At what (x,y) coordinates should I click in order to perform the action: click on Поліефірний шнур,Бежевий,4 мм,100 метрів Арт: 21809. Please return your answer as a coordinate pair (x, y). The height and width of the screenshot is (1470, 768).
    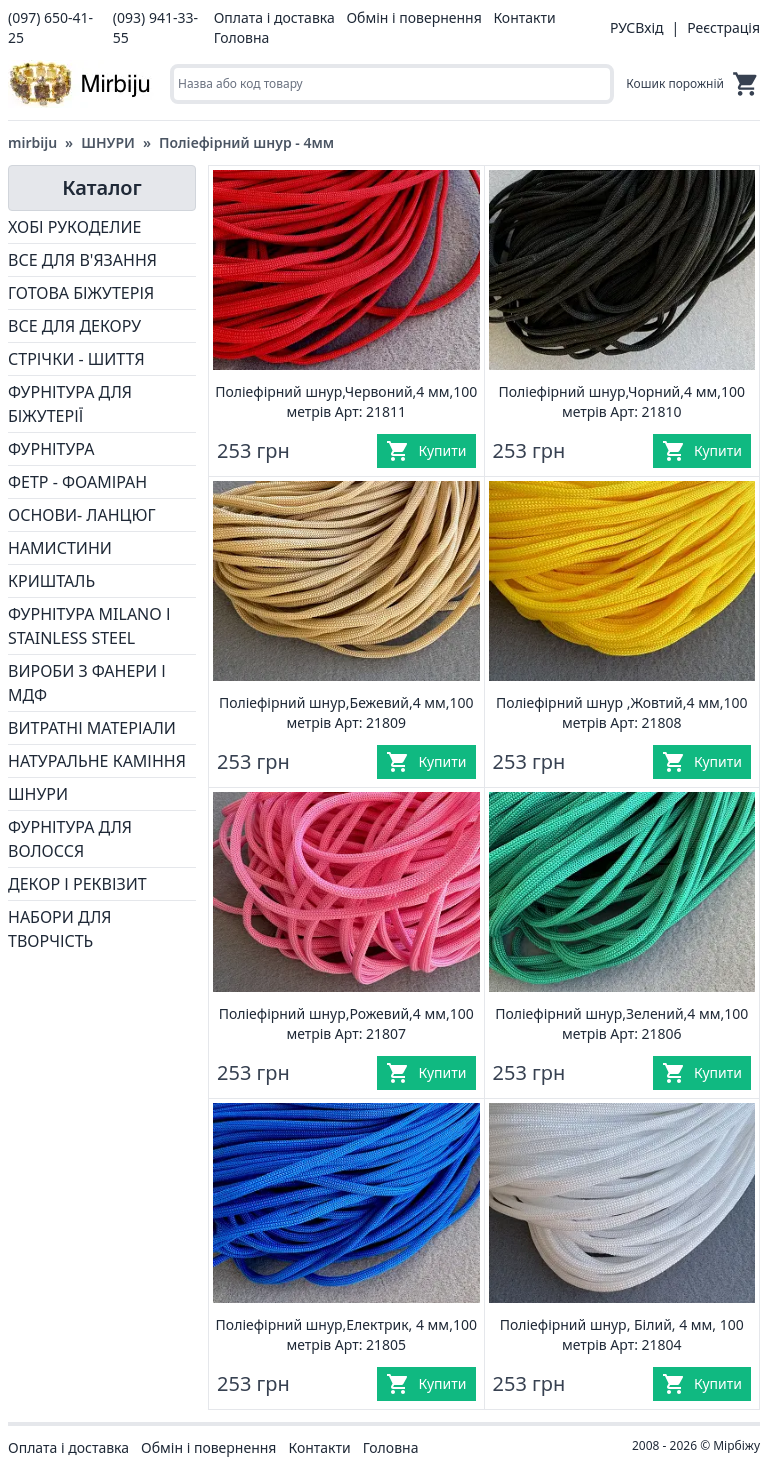
    Looking at the image, I should click on (346, 712).